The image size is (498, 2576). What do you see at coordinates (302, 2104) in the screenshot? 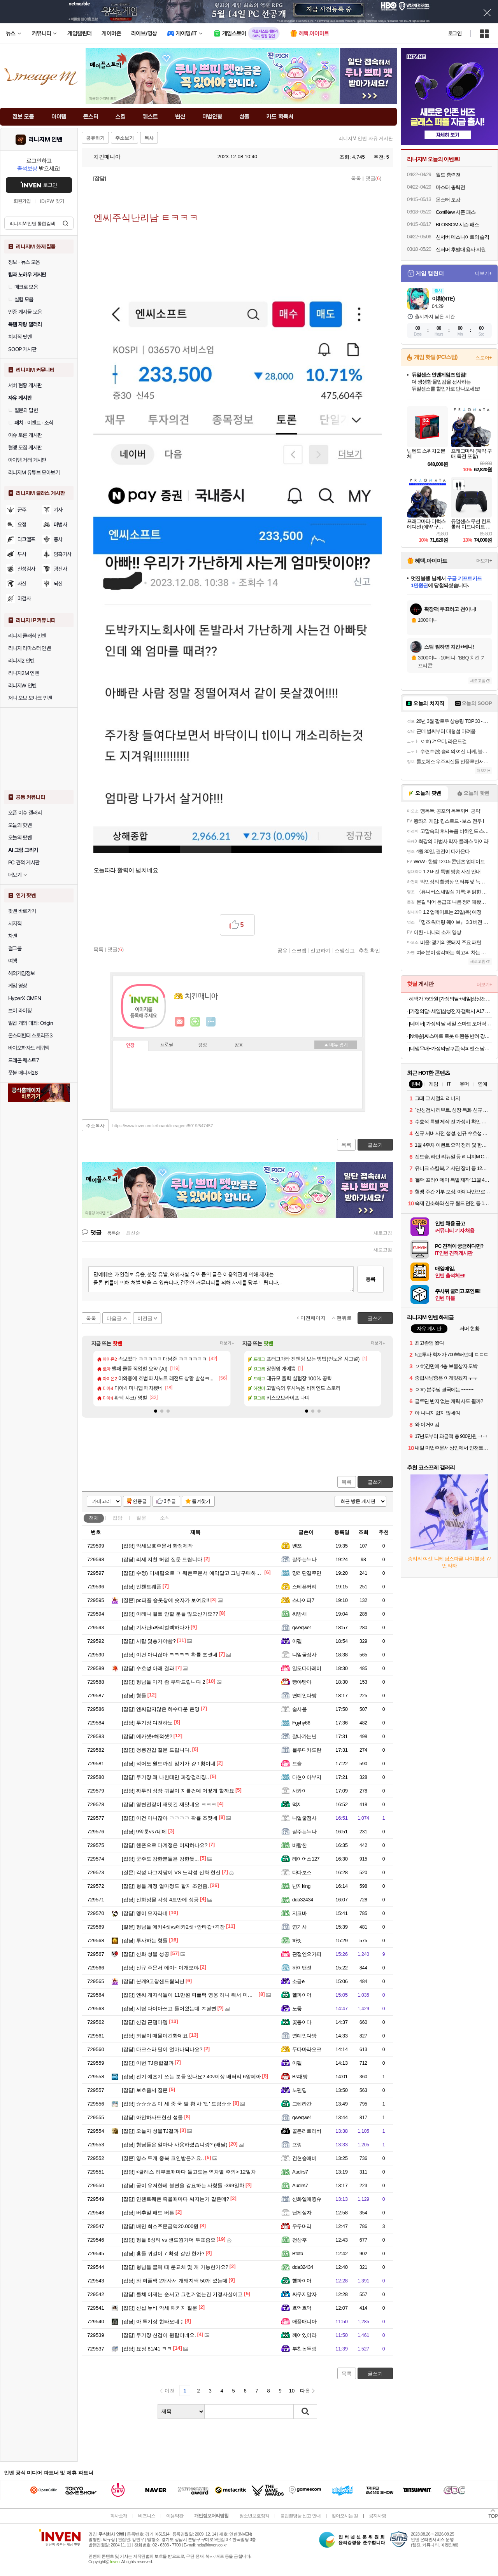
I see `그렌라간` at bounding box center [302, 2104].